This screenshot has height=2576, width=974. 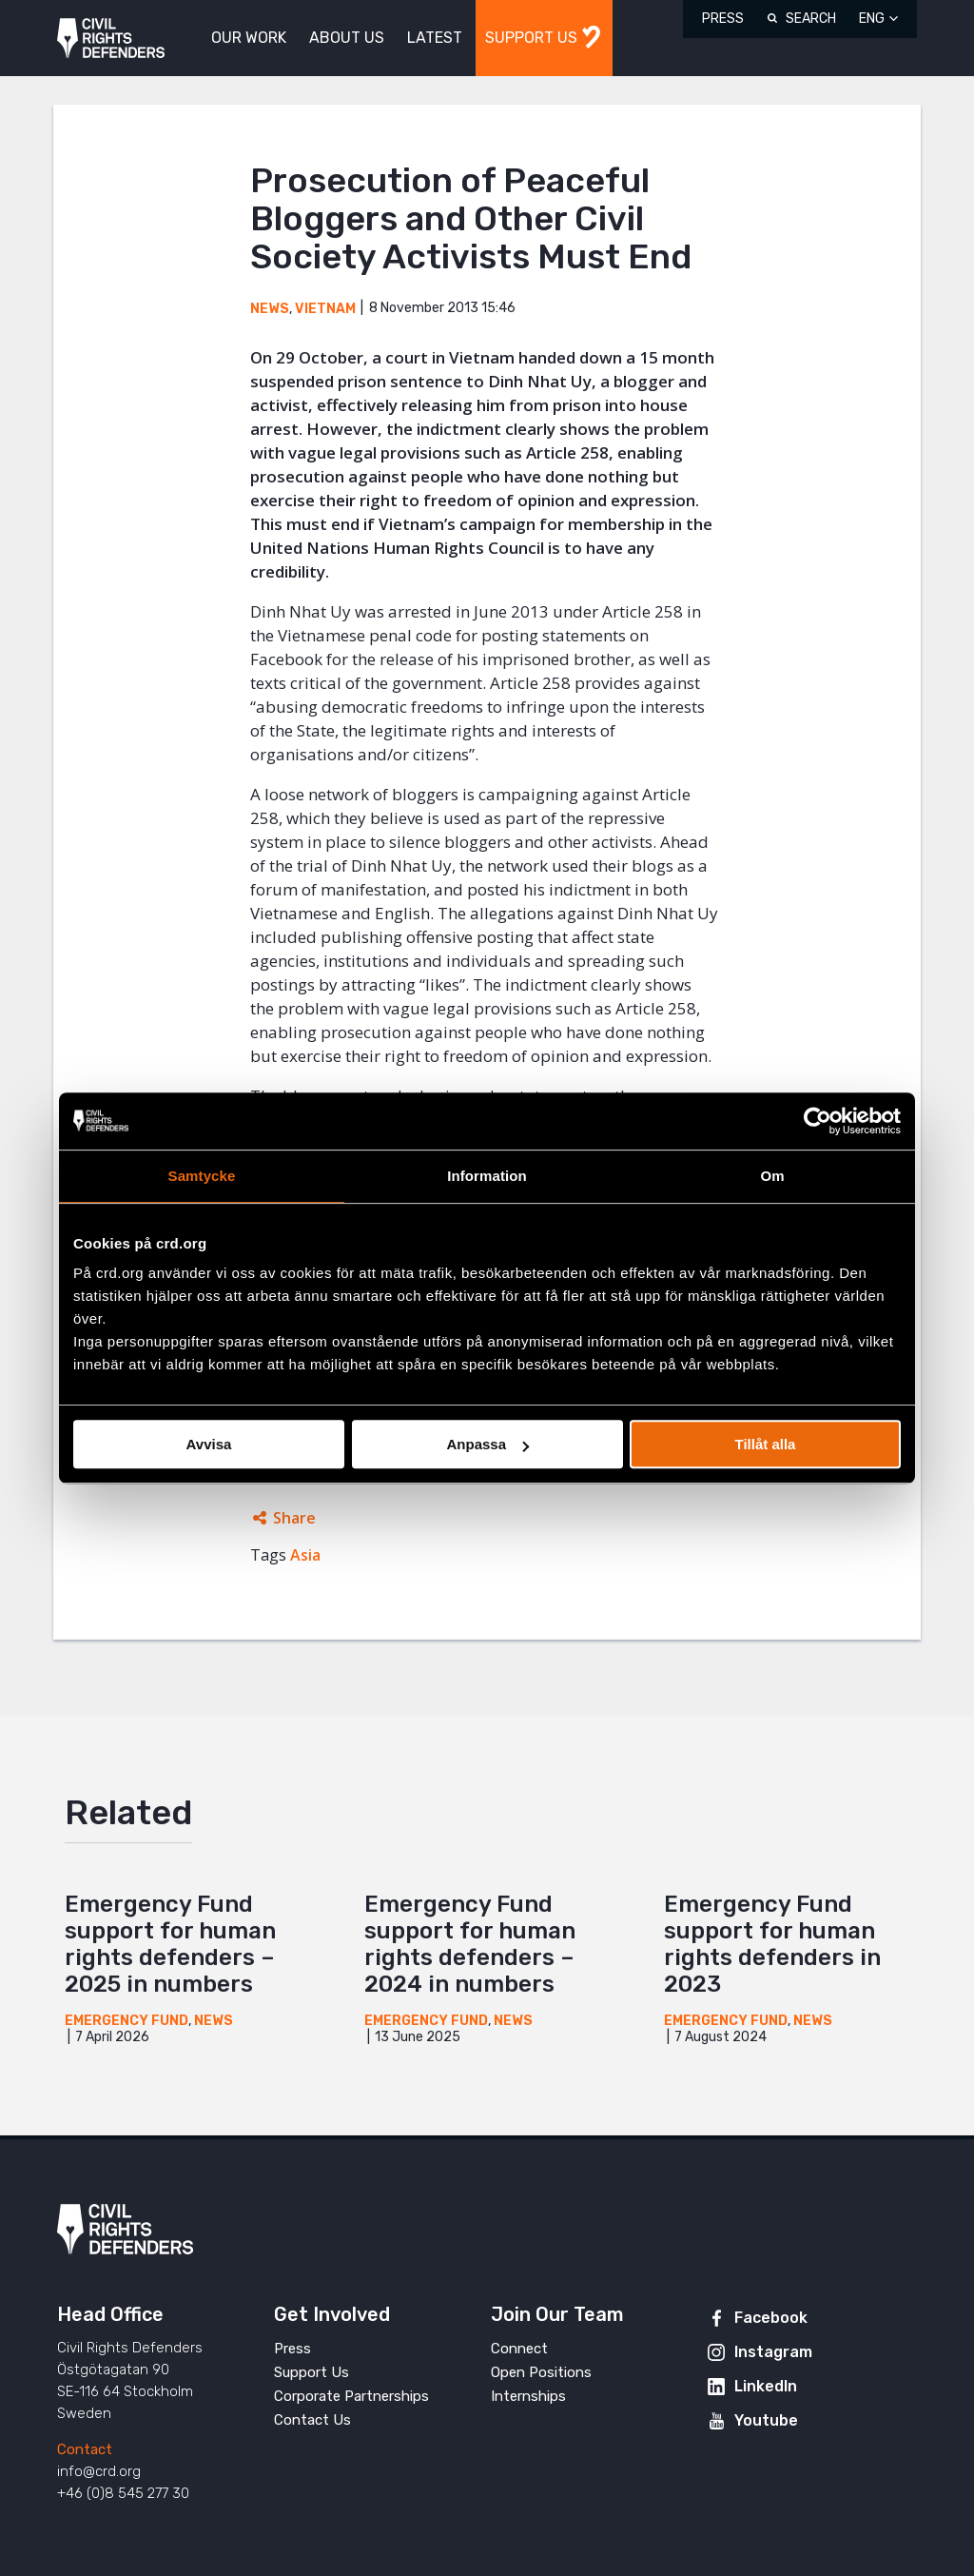 What do you see at coordinates (325, 309) in the screenshot?
I see `Vietnam` at bounding box center [325, 309].